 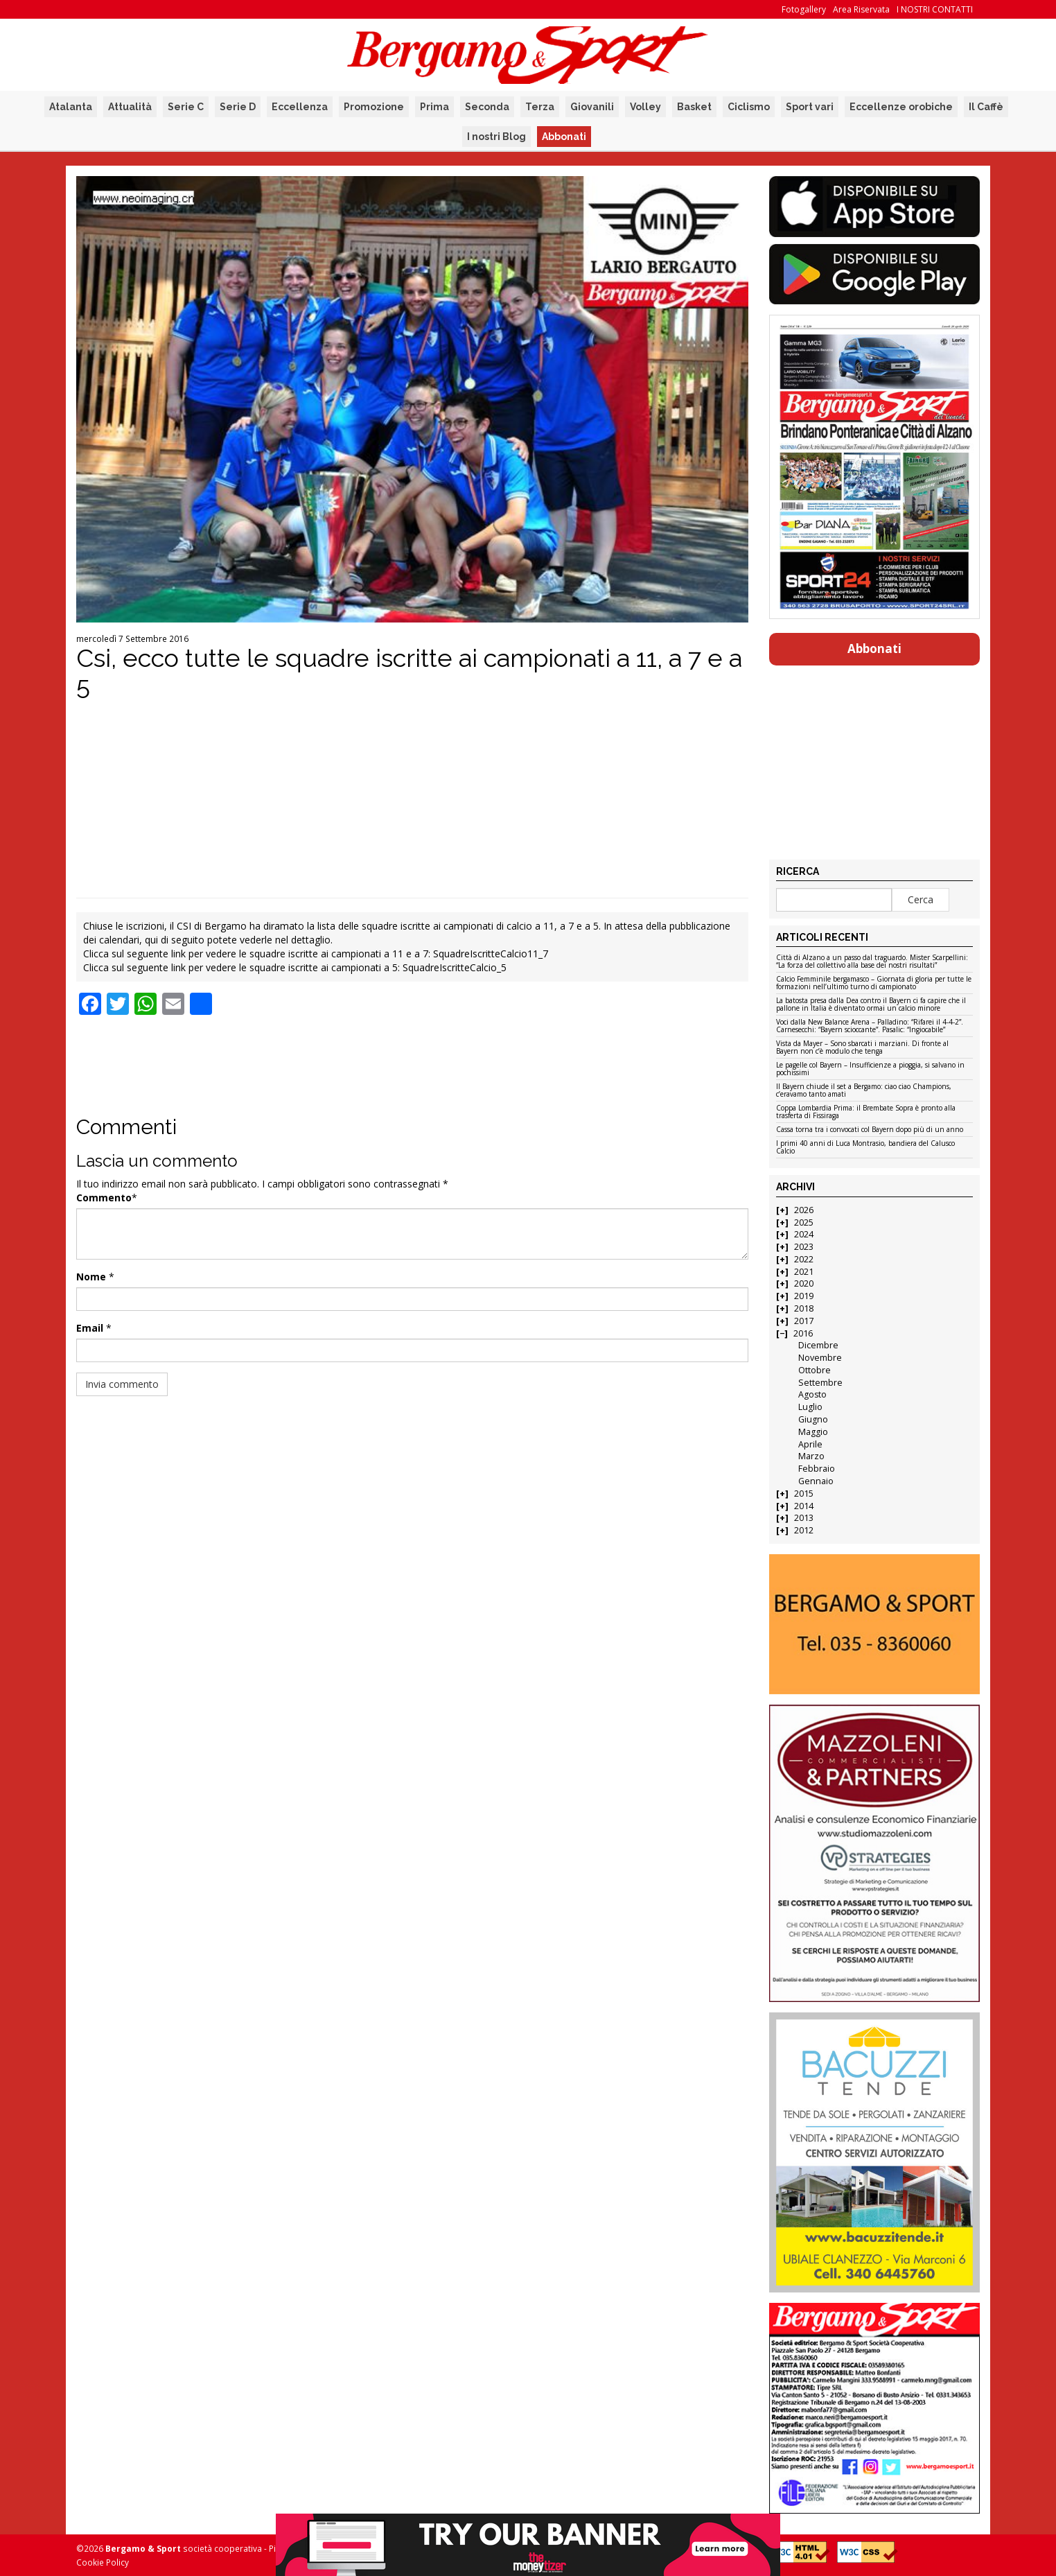 What do you see at coordinates (694, 106) in the screenshot?
I see `Basket` at bounding box center [694, 106].